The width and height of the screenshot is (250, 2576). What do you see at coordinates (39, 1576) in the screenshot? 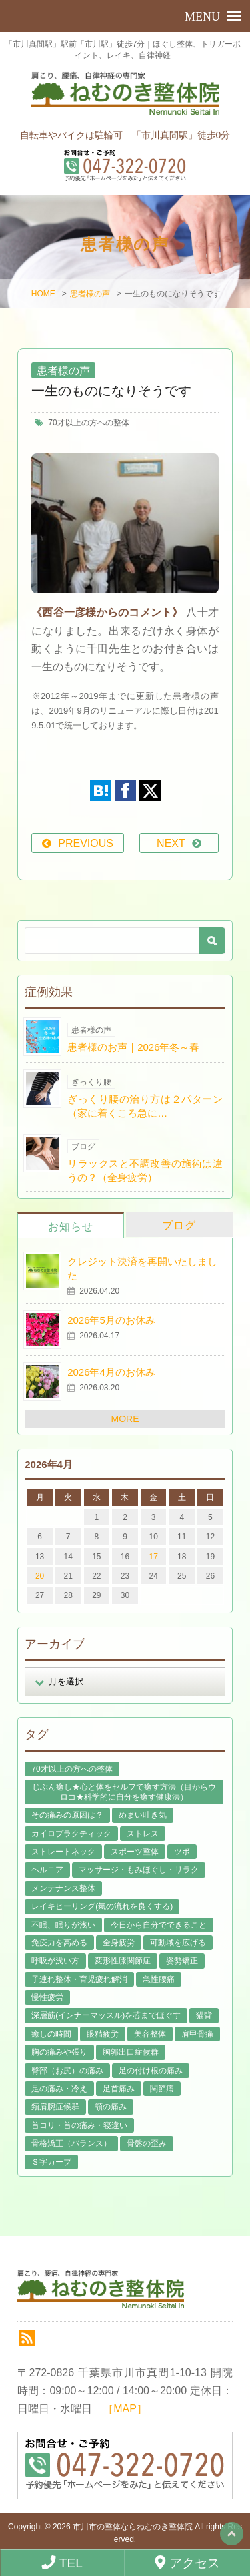
I see `20 [2026年4月20日 に投稿を公開]` at bounding box center [39, 1576].